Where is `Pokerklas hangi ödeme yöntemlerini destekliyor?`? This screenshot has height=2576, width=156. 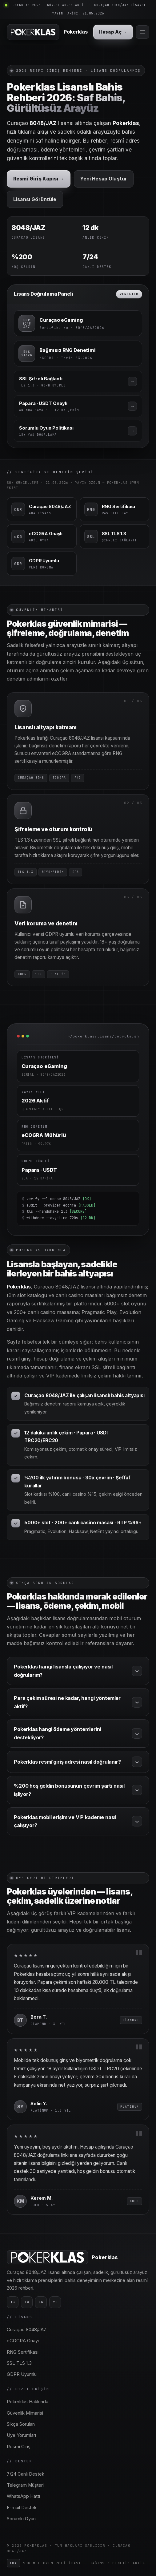
Pokerklas hangi ödeme yöntemlerini destekliyor? is located at coordinates (78, 1733).